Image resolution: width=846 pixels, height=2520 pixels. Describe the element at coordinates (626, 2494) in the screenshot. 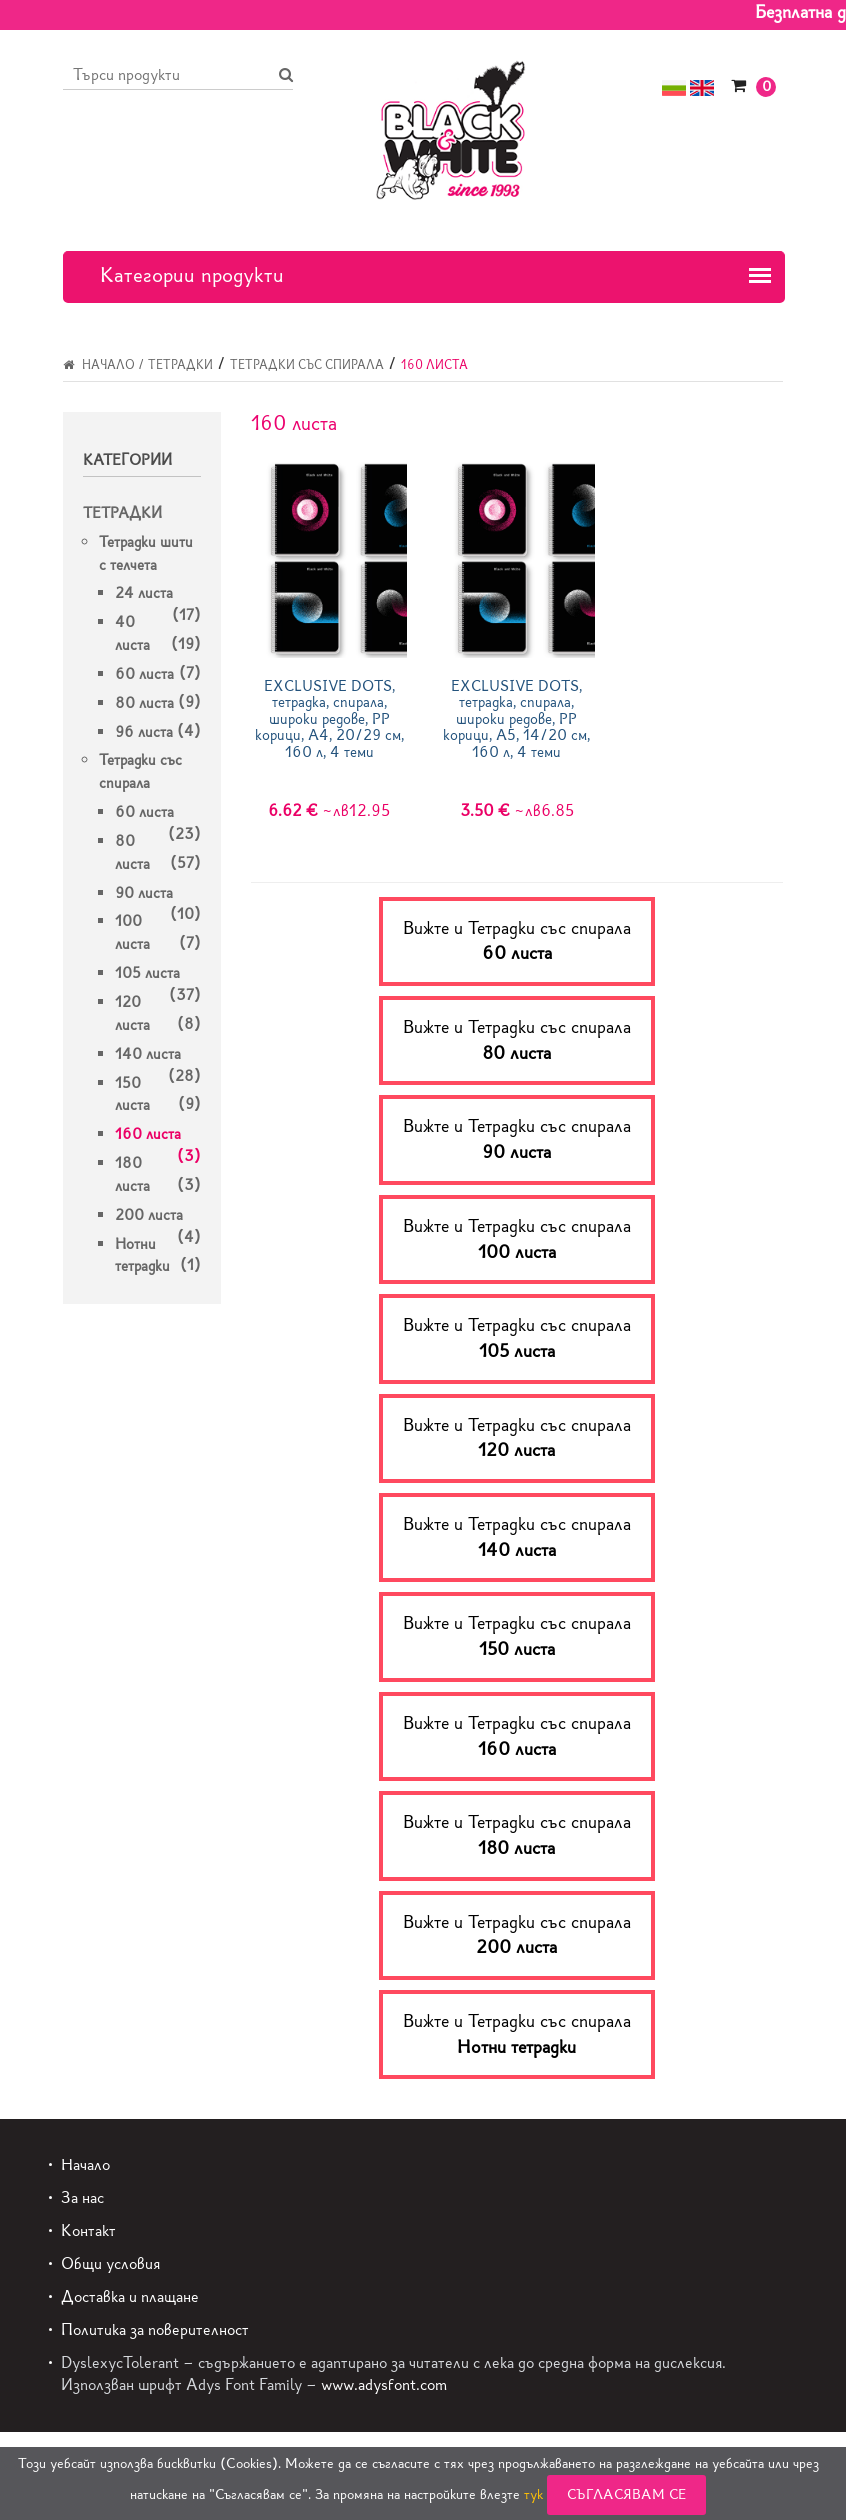

I see `Съгласявам се` at that location.